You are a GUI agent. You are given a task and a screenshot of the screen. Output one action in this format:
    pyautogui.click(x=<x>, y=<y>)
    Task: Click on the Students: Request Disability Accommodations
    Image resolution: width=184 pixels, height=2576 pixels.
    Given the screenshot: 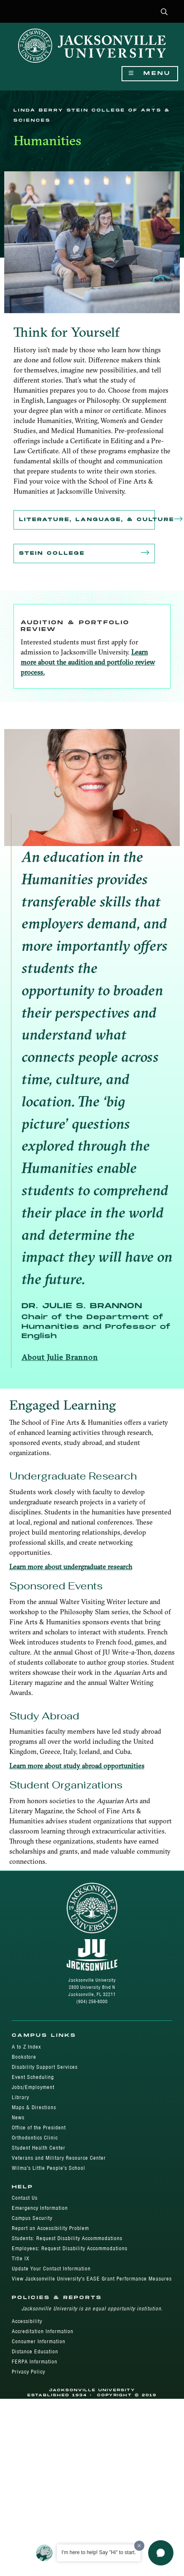 What is the action you would take?
    pyautogui.click(x=67, y=2238)
    